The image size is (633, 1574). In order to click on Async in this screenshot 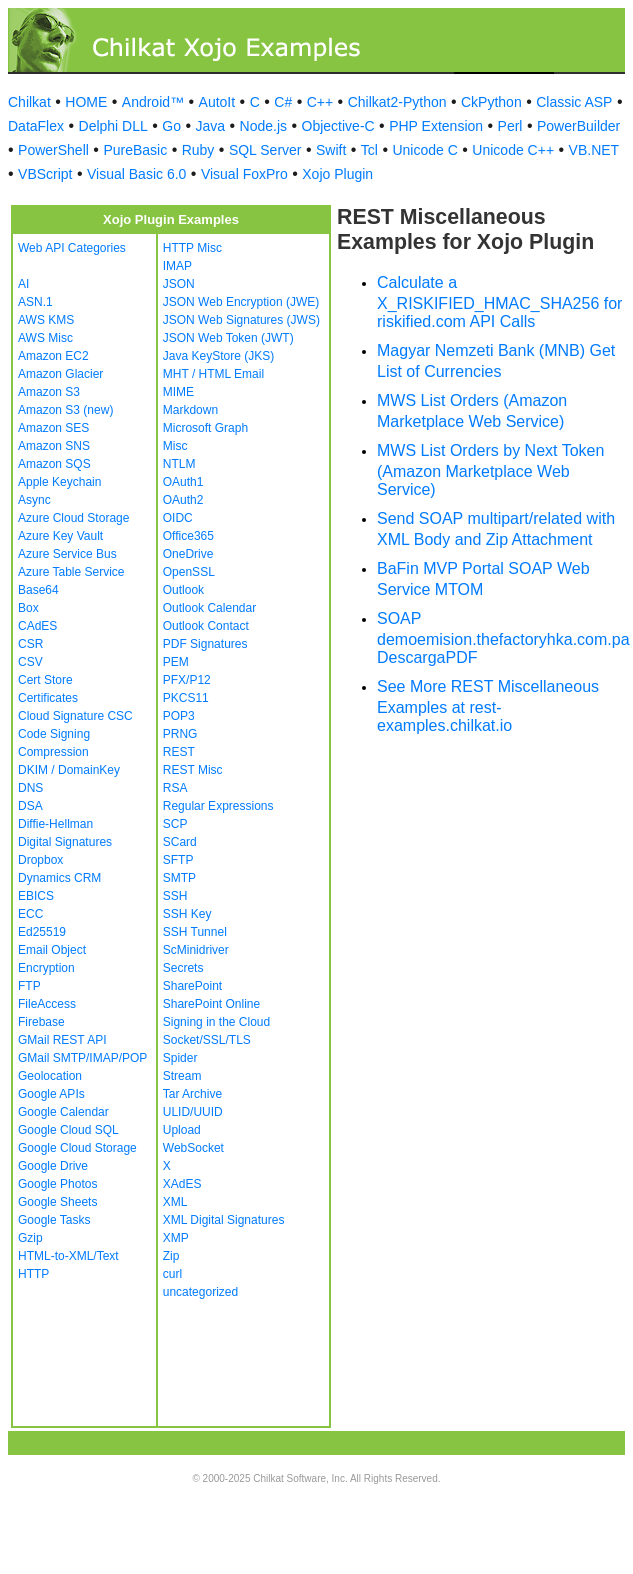, I will do `click(34, 500)`.